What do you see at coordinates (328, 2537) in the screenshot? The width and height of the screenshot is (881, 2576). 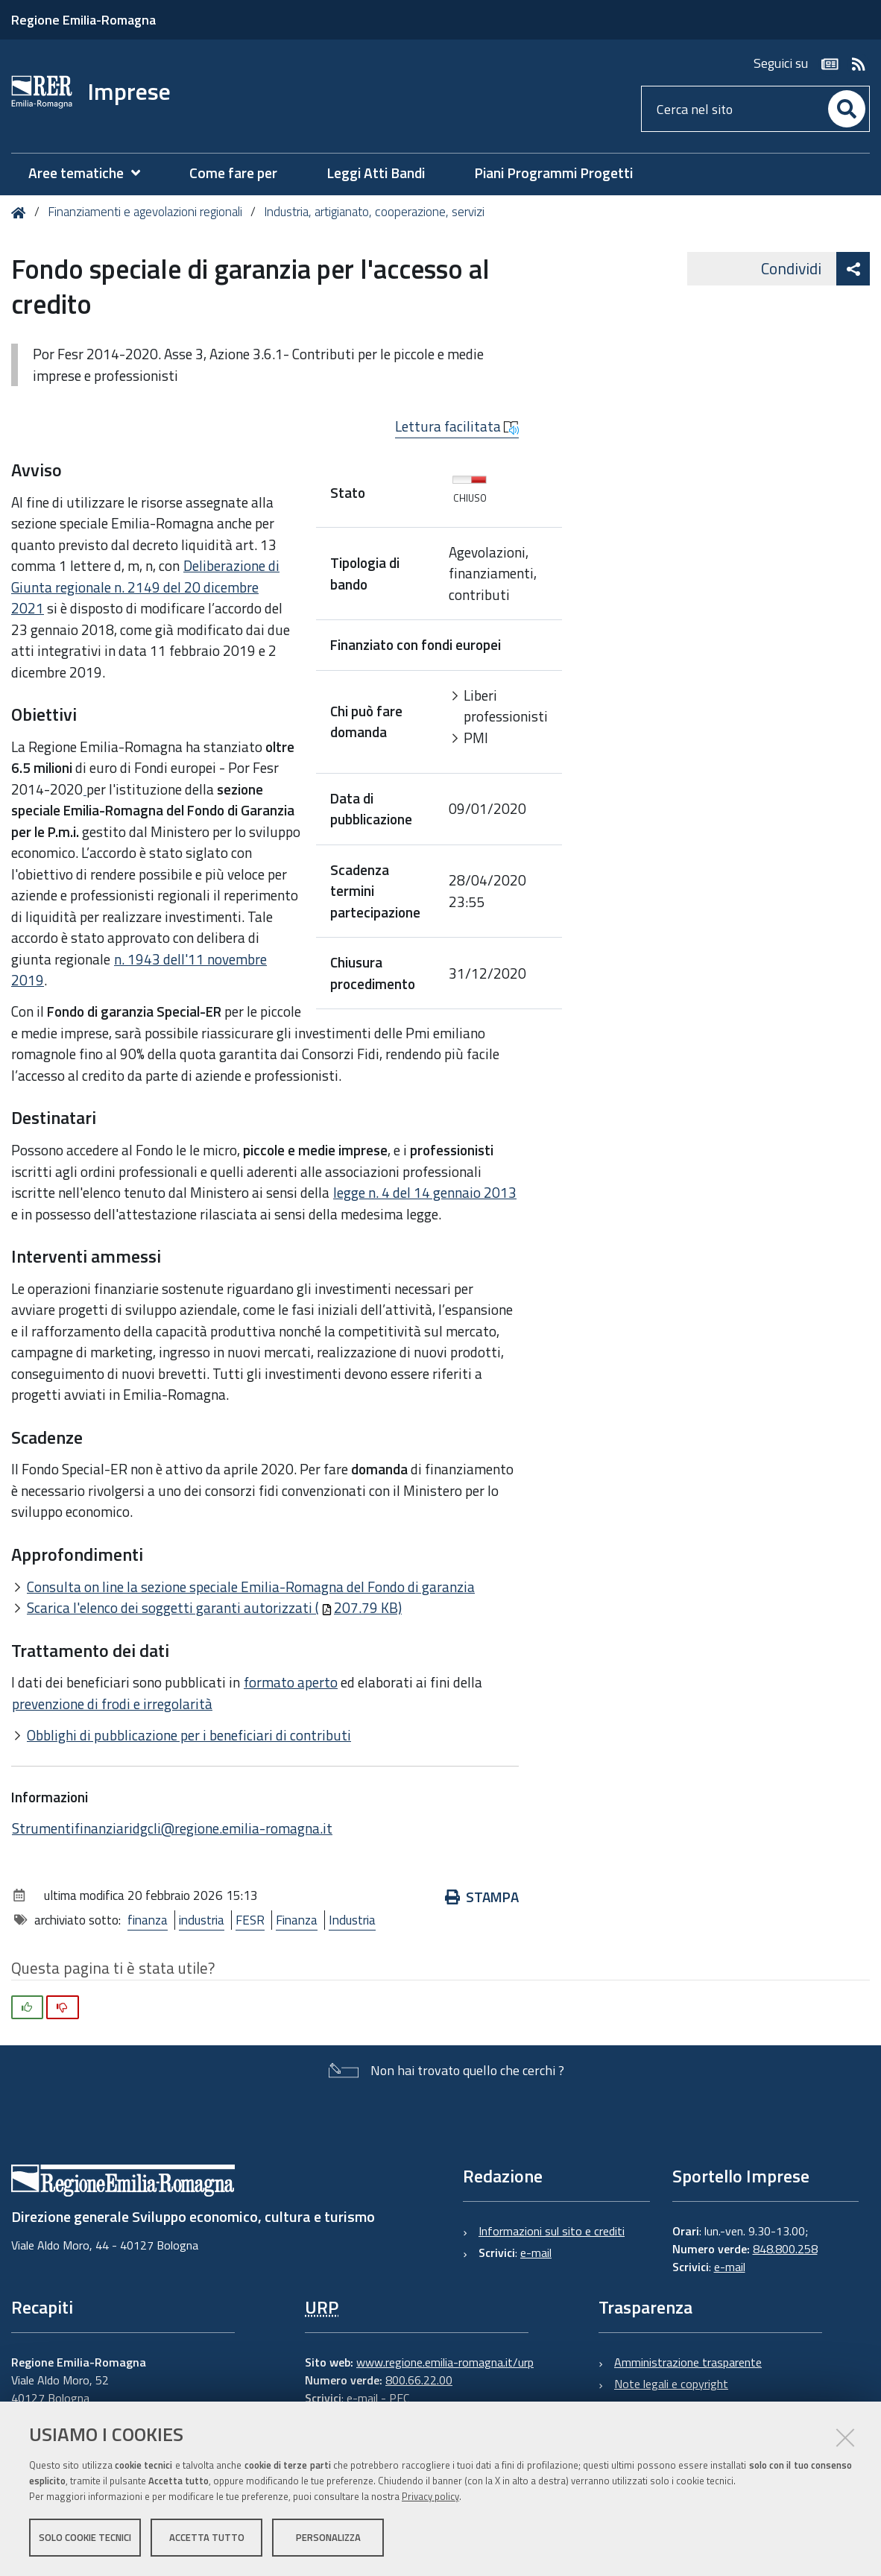 I see `Personalizza [button]` at bounding box center [328, 2537].